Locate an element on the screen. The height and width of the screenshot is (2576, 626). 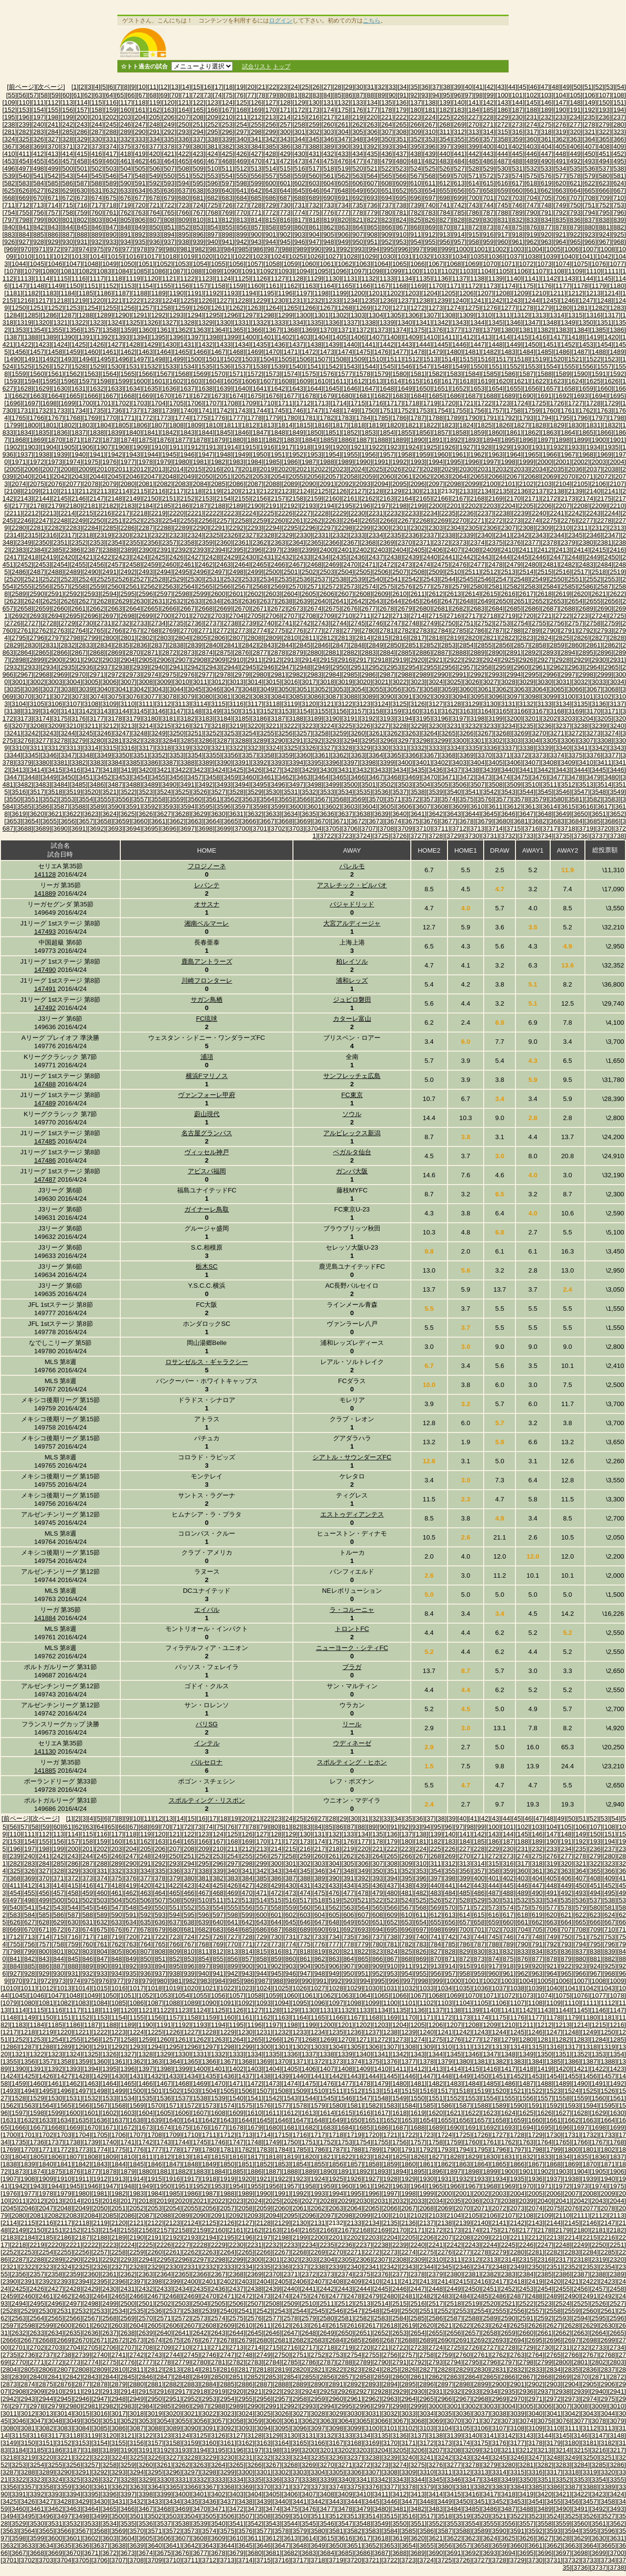
147486 is located at coordinates (45, 1160).